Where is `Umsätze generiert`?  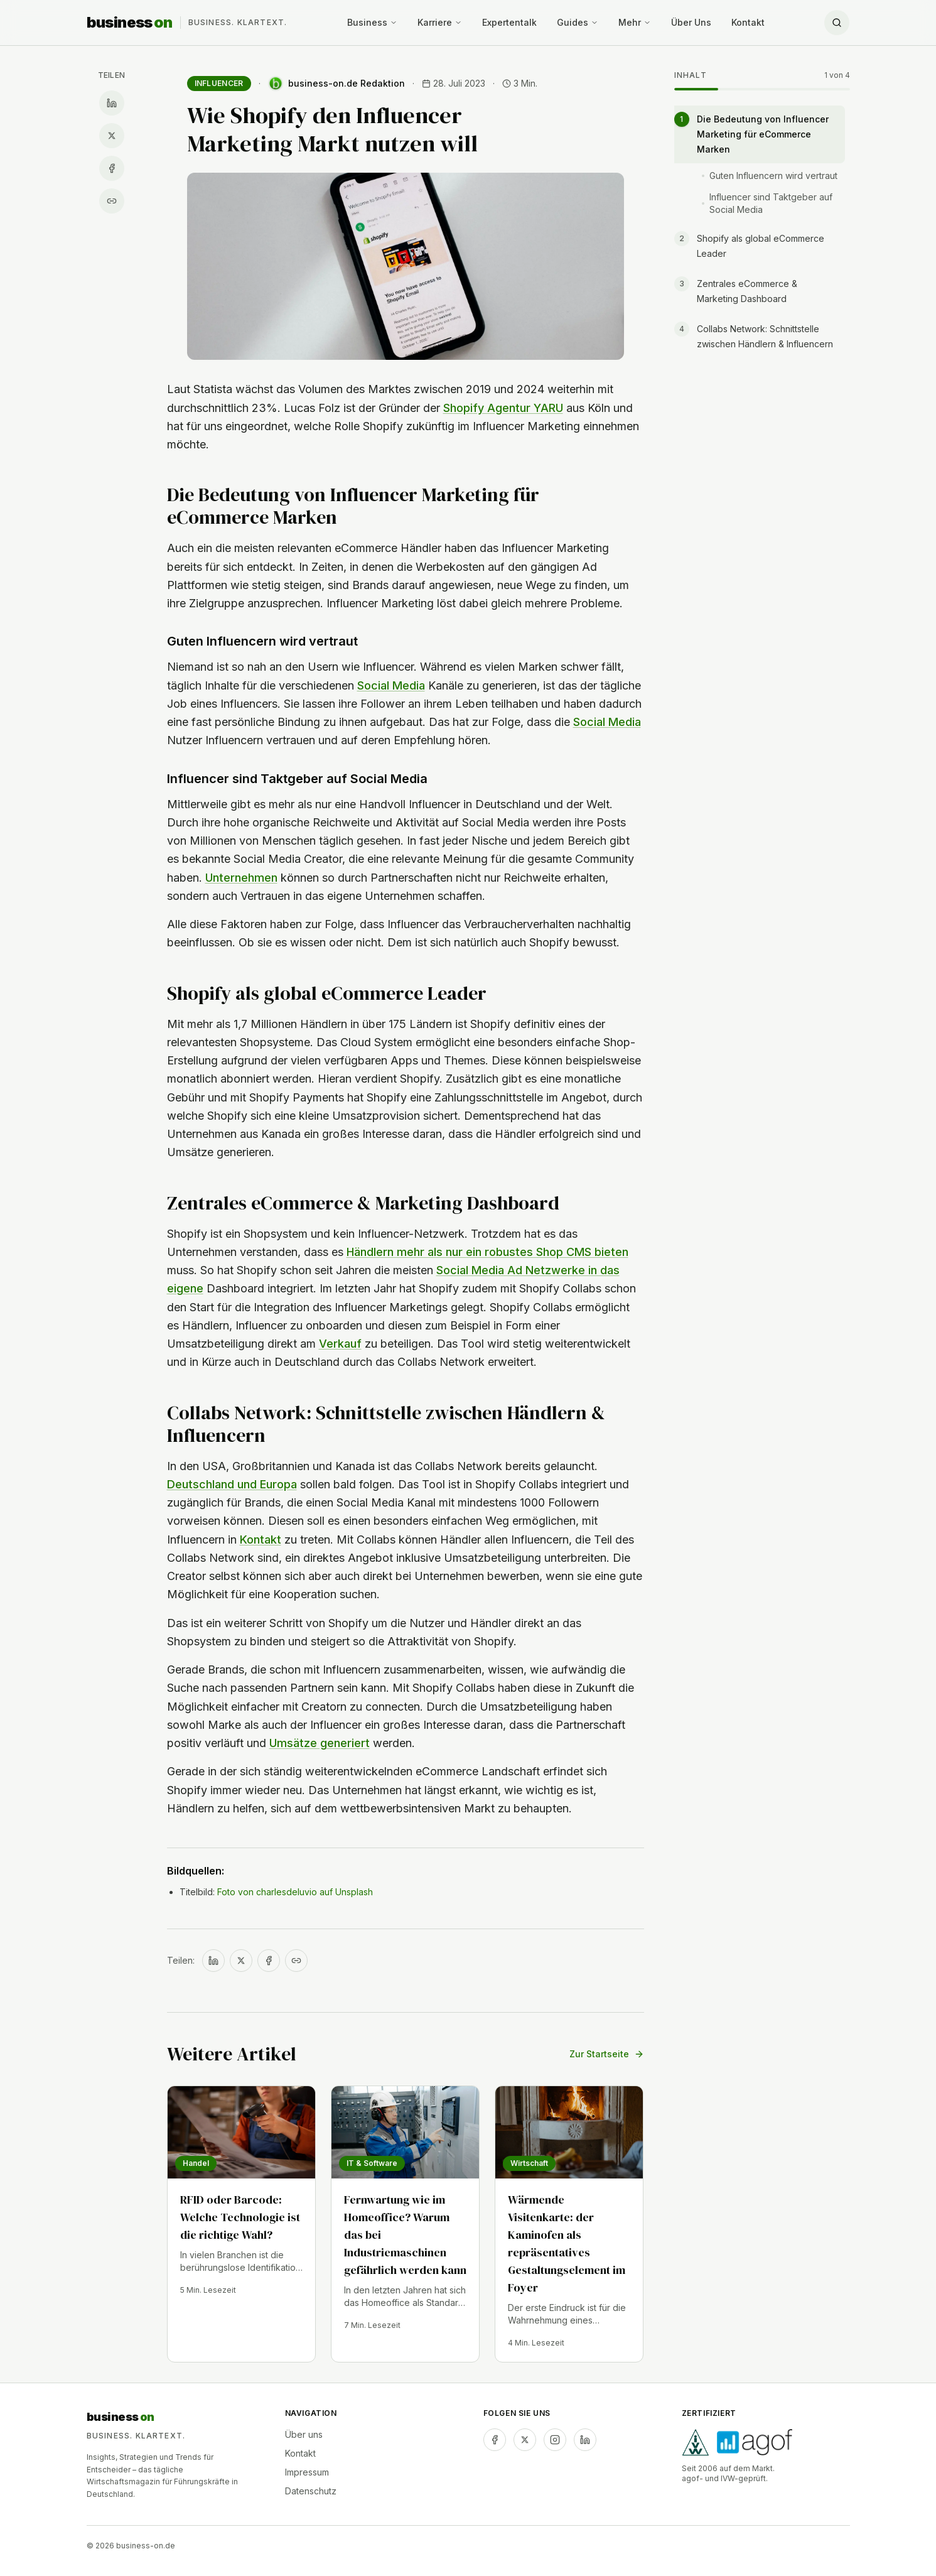 Umsätze generiert is located at coordinates (319, 1743).